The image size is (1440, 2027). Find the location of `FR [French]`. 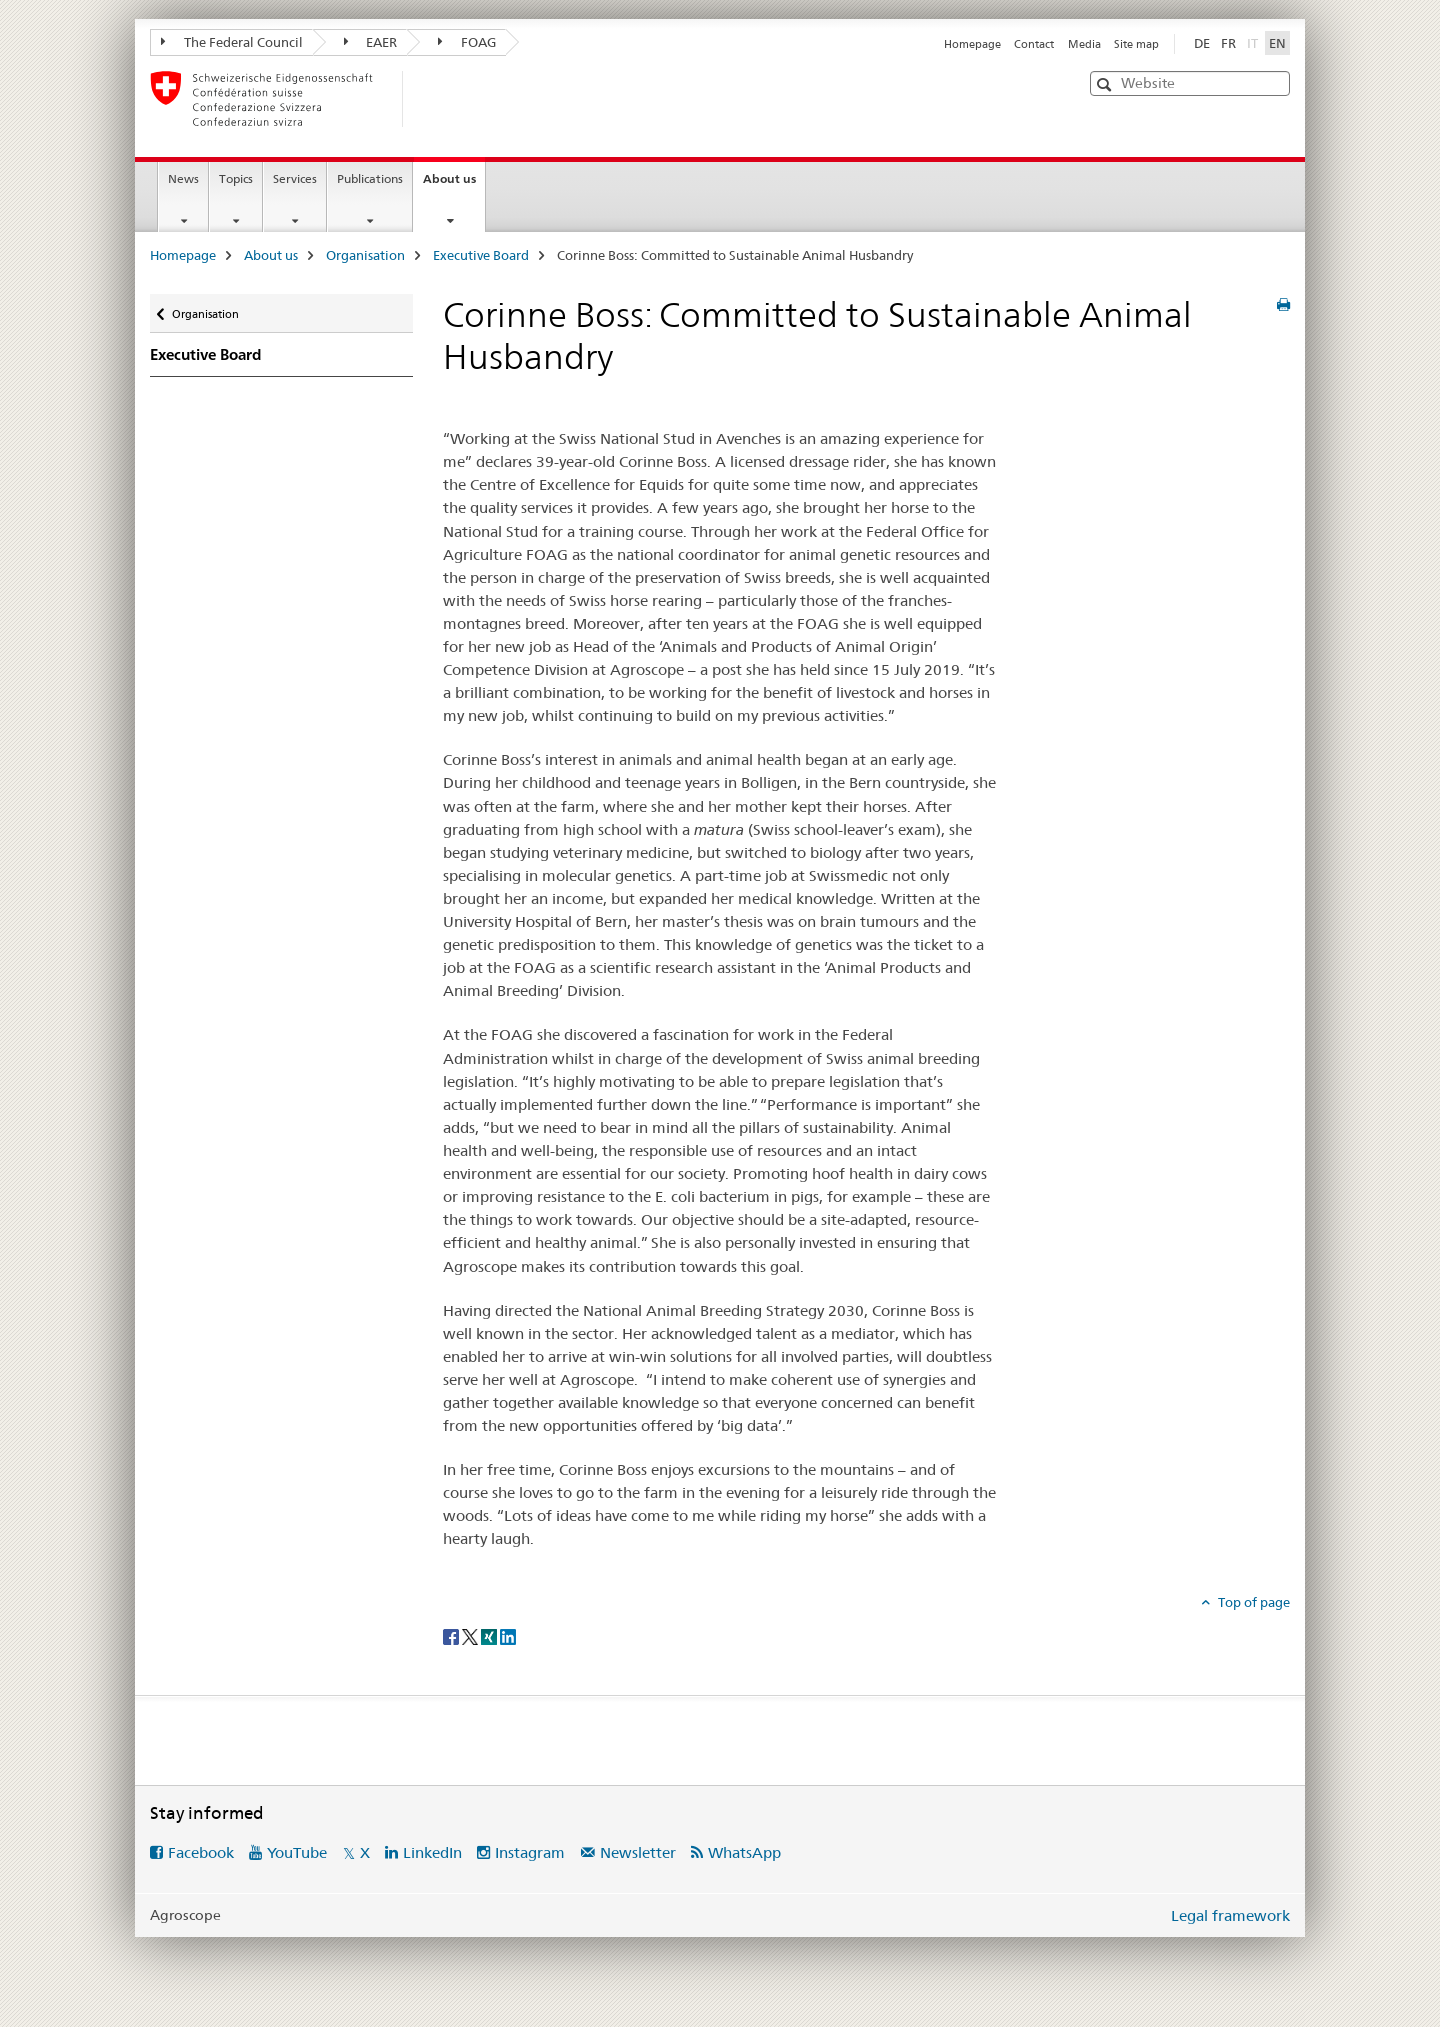

FR [French] is located at coordinates (1228, 43).